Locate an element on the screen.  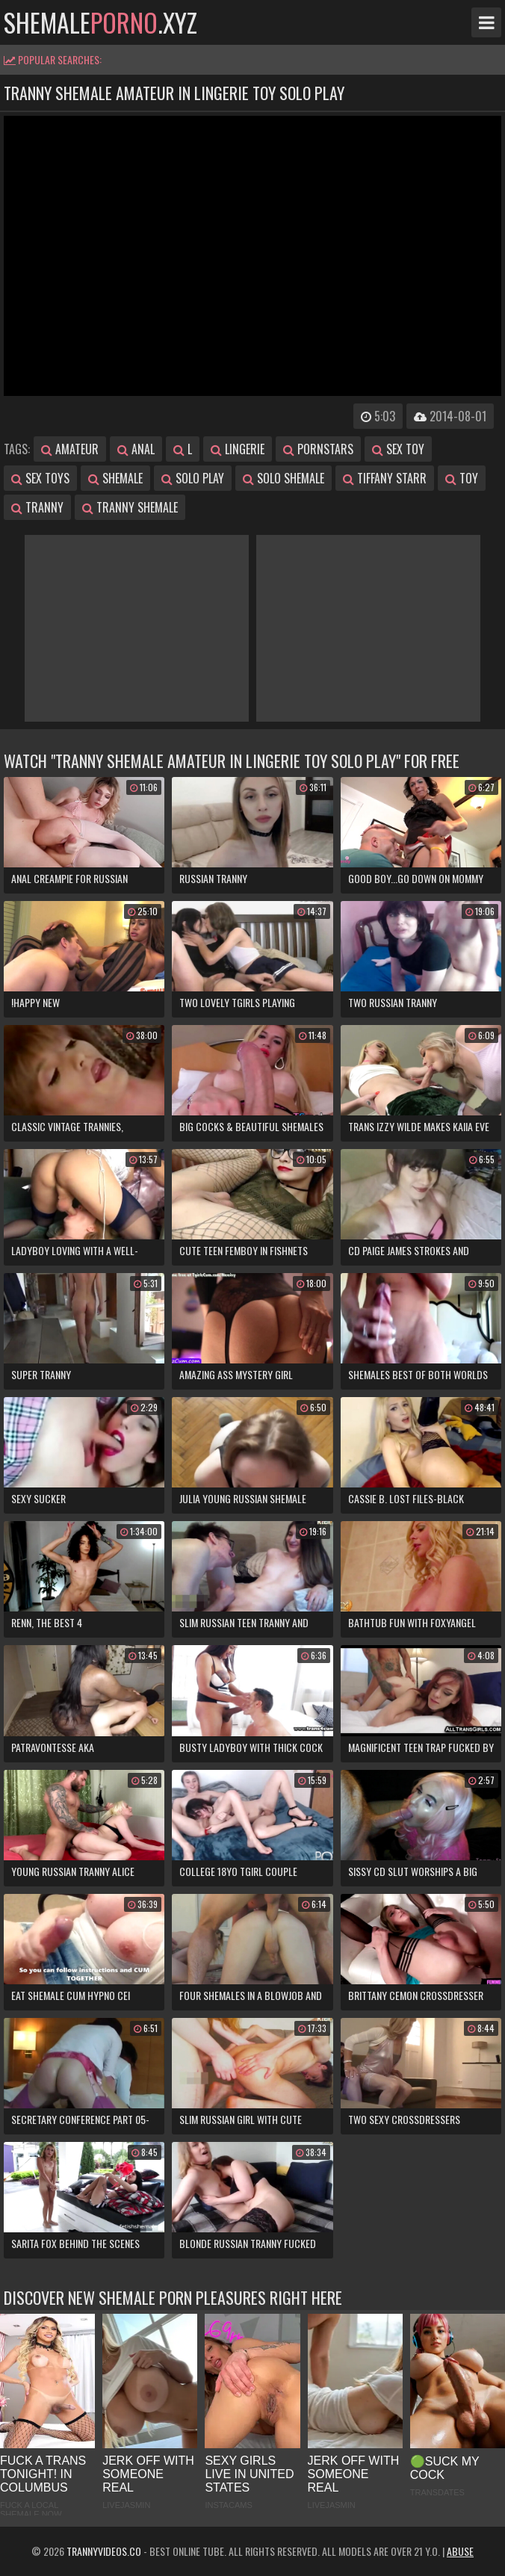
tiffany starr is located at coordinates (385, 478).